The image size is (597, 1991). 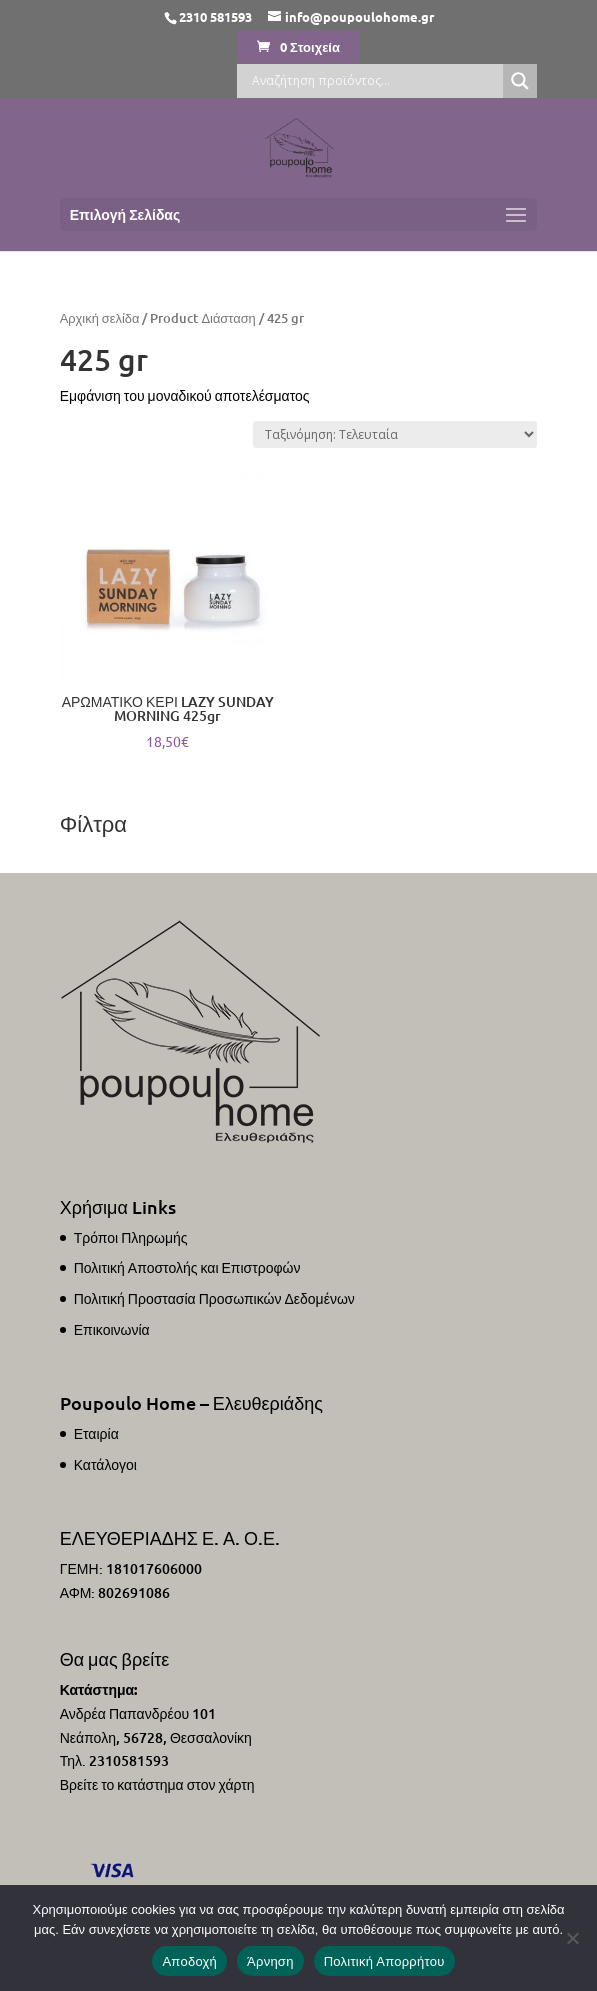 What do you see at coordinates (112, 1329) in the screenshot?
I see `Επικοινωνία` at bounding box center [112, 1329].